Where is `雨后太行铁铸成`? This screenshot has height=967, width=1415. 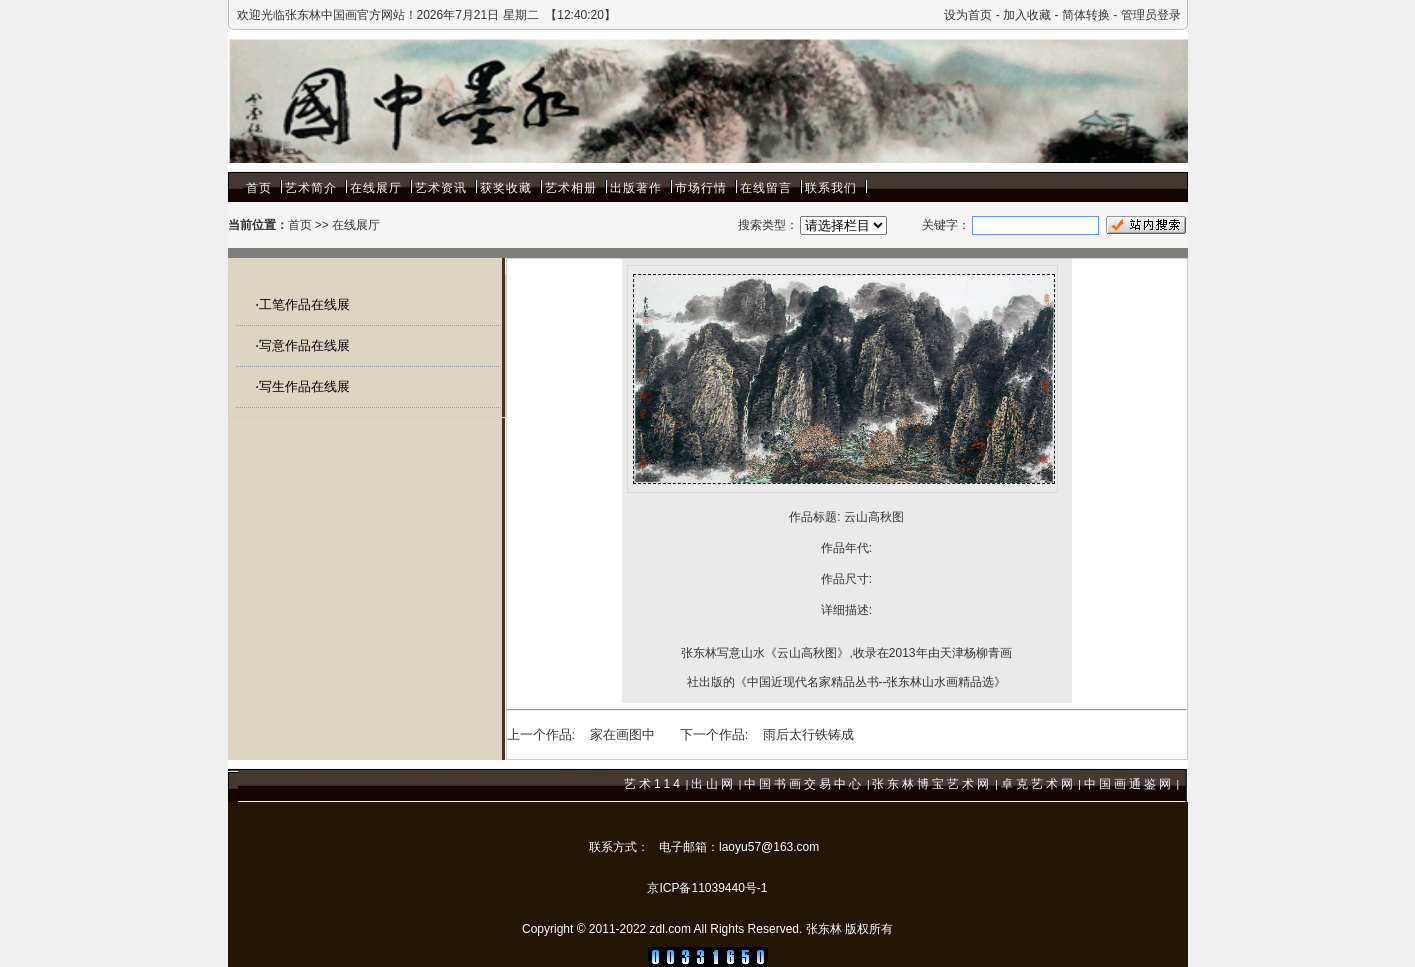
雨后太行铁铸成 is located at coordinates (808, 734).